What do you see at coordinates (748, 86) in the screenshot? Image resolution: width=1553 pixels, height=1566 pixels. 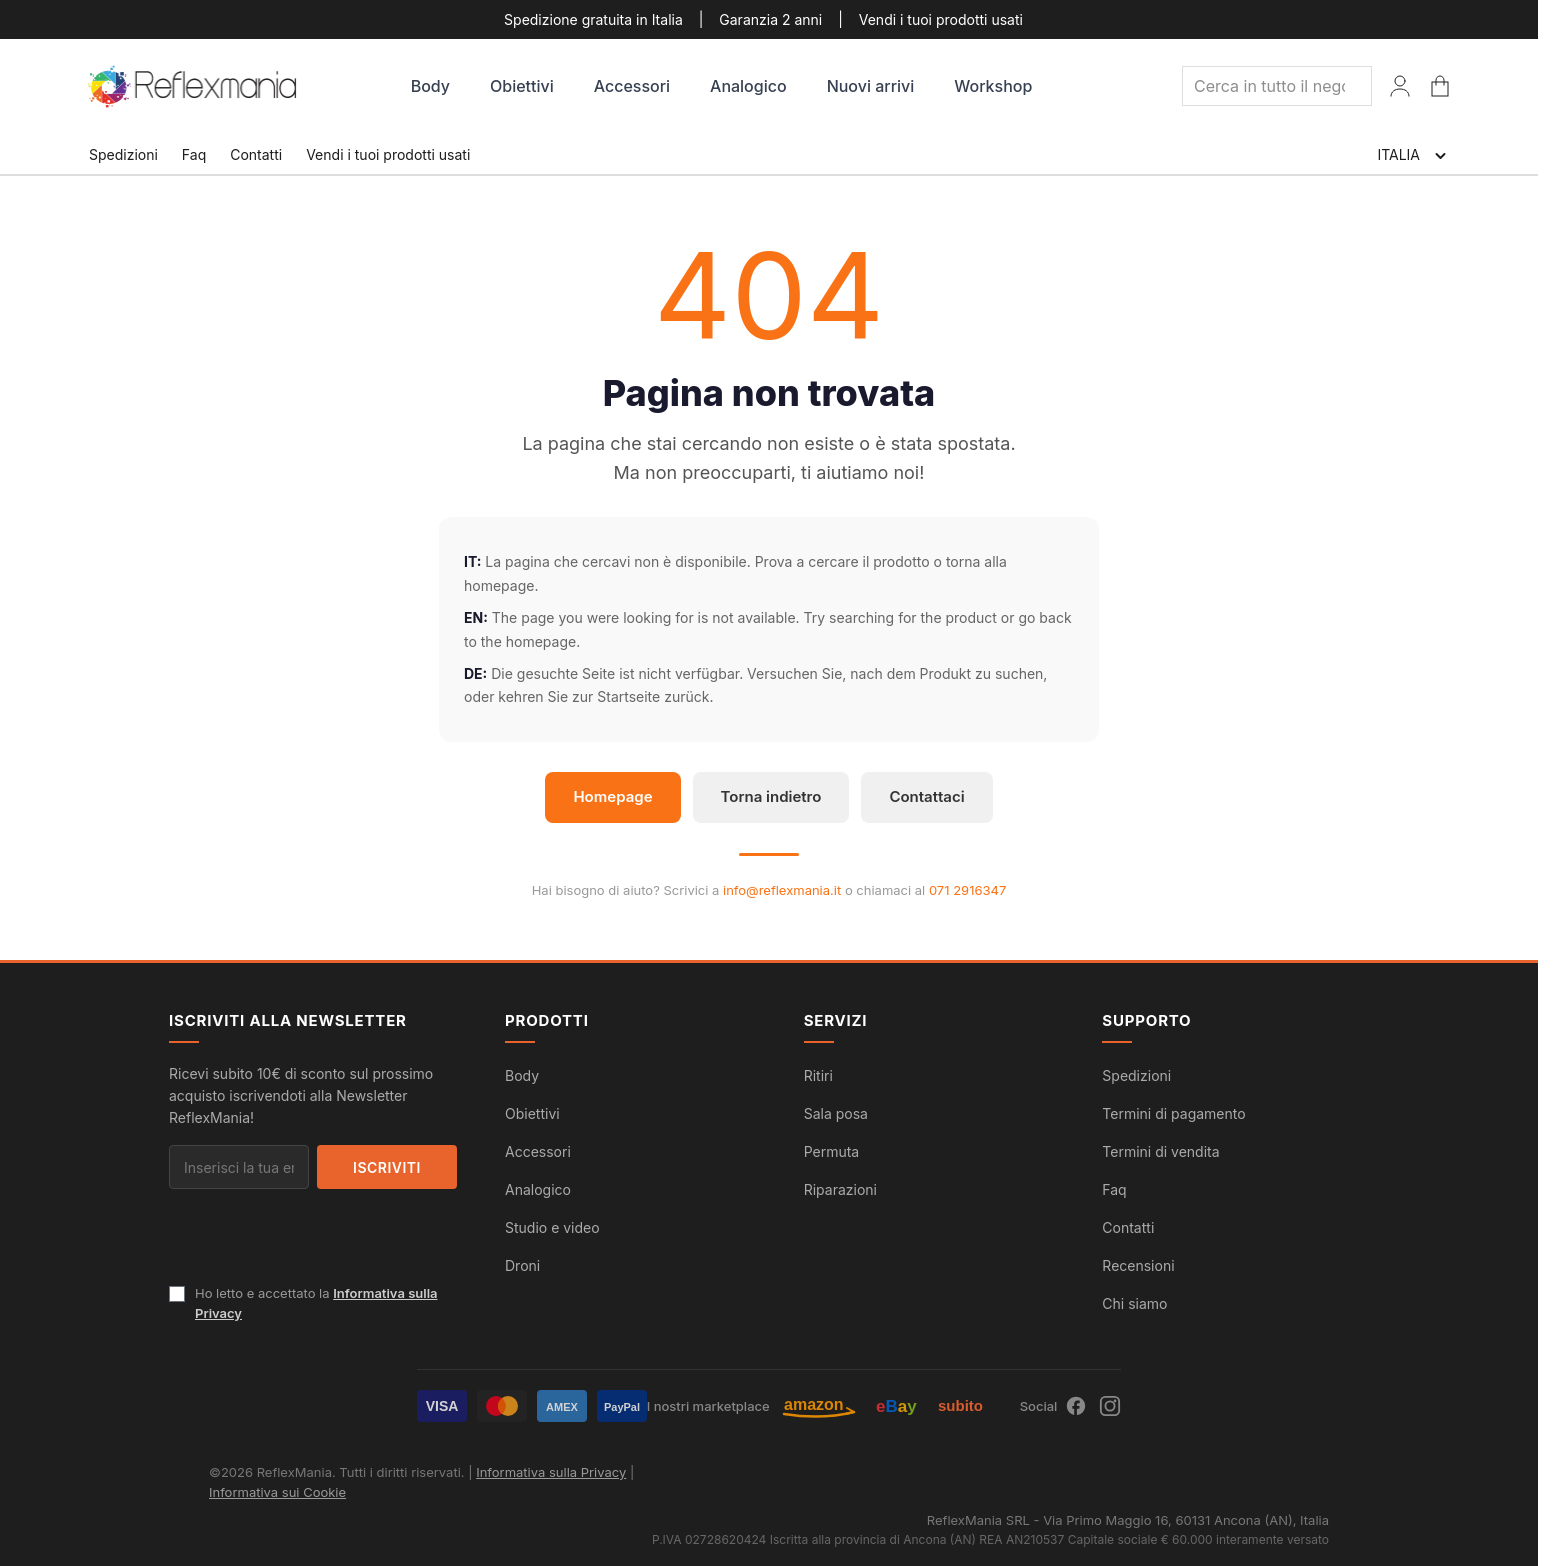 I see `Analogico` at bounding box center [748, 86].